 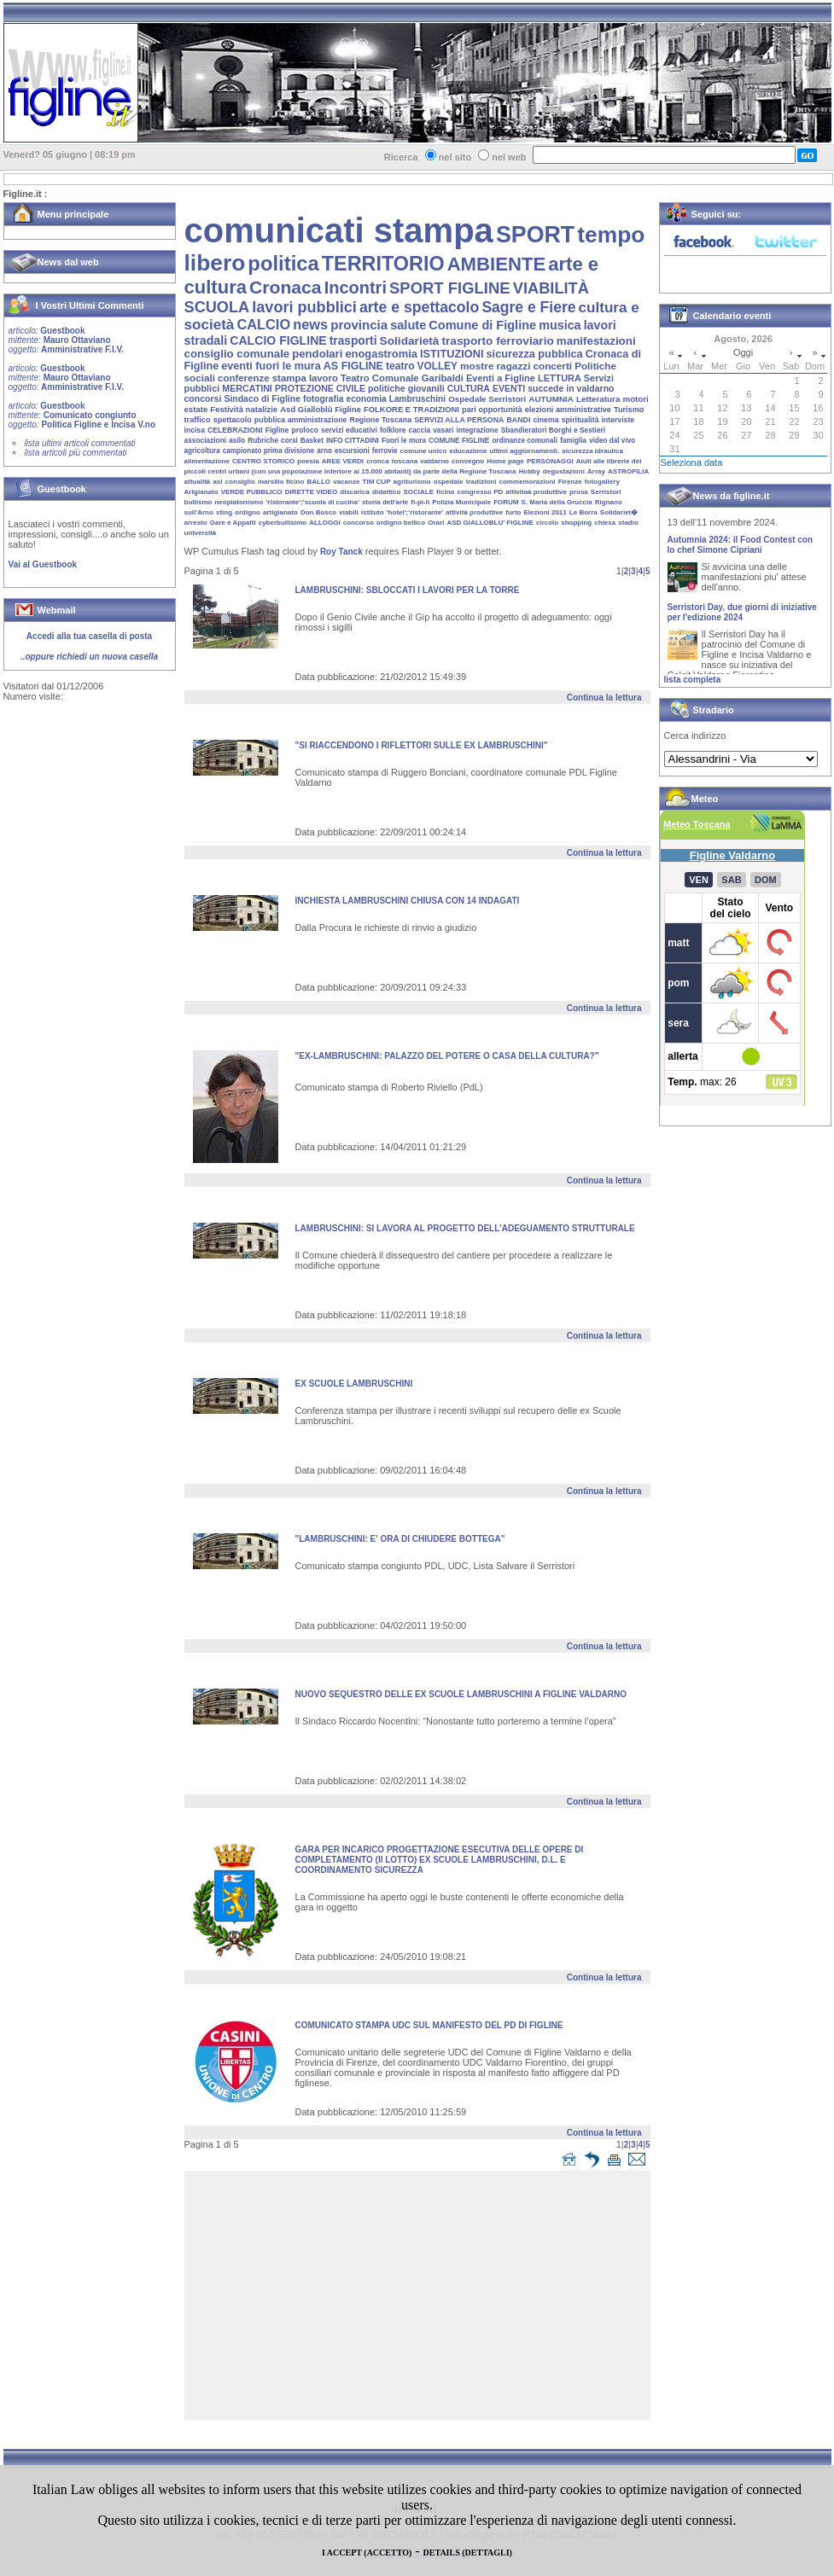 What do you see at coordinates (240, 482) in the screenshot?
I see `consiglio` at bounding box center [240, 482].